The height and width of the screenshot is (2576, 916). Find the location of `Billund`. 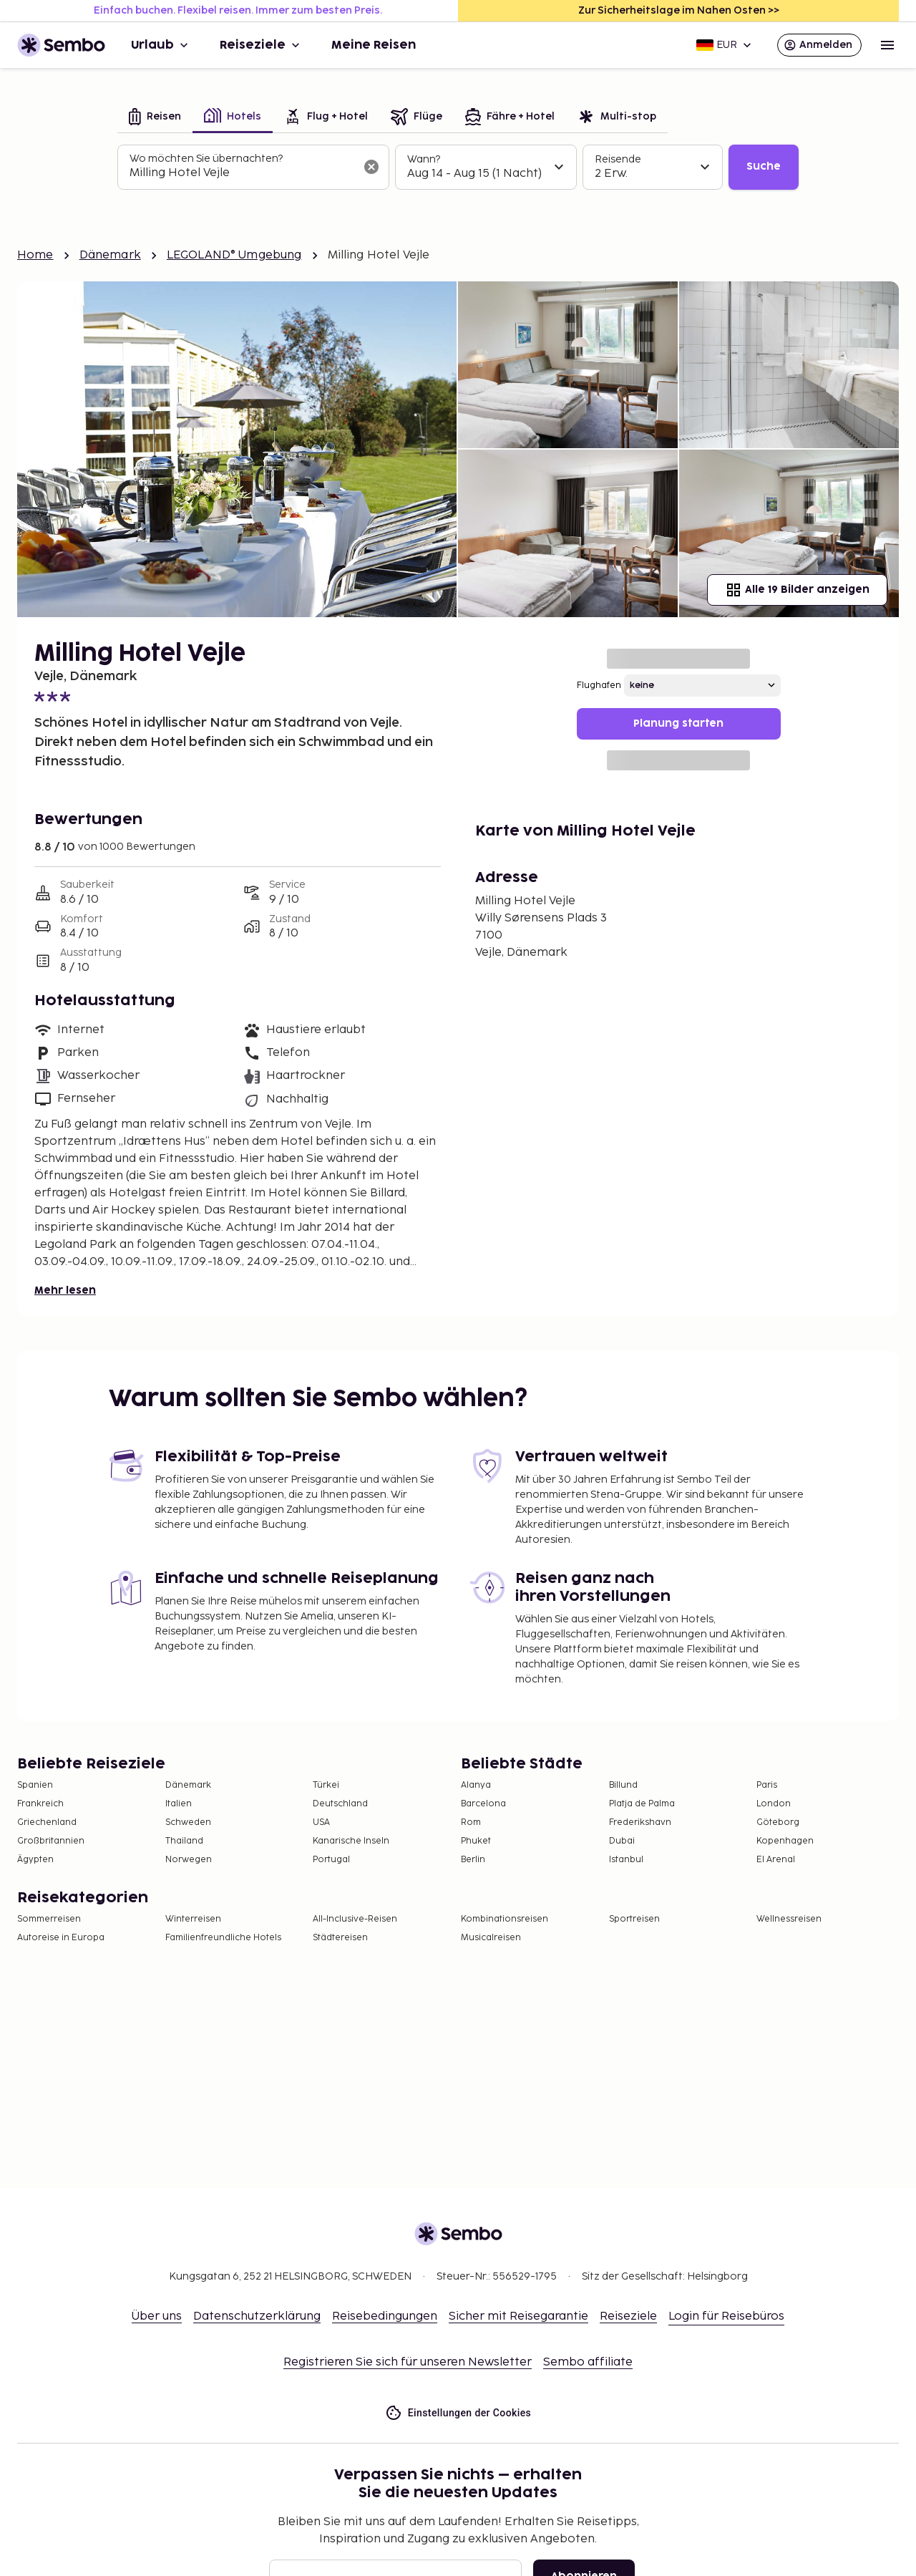

Billund is located at coordinates (623, 1785).